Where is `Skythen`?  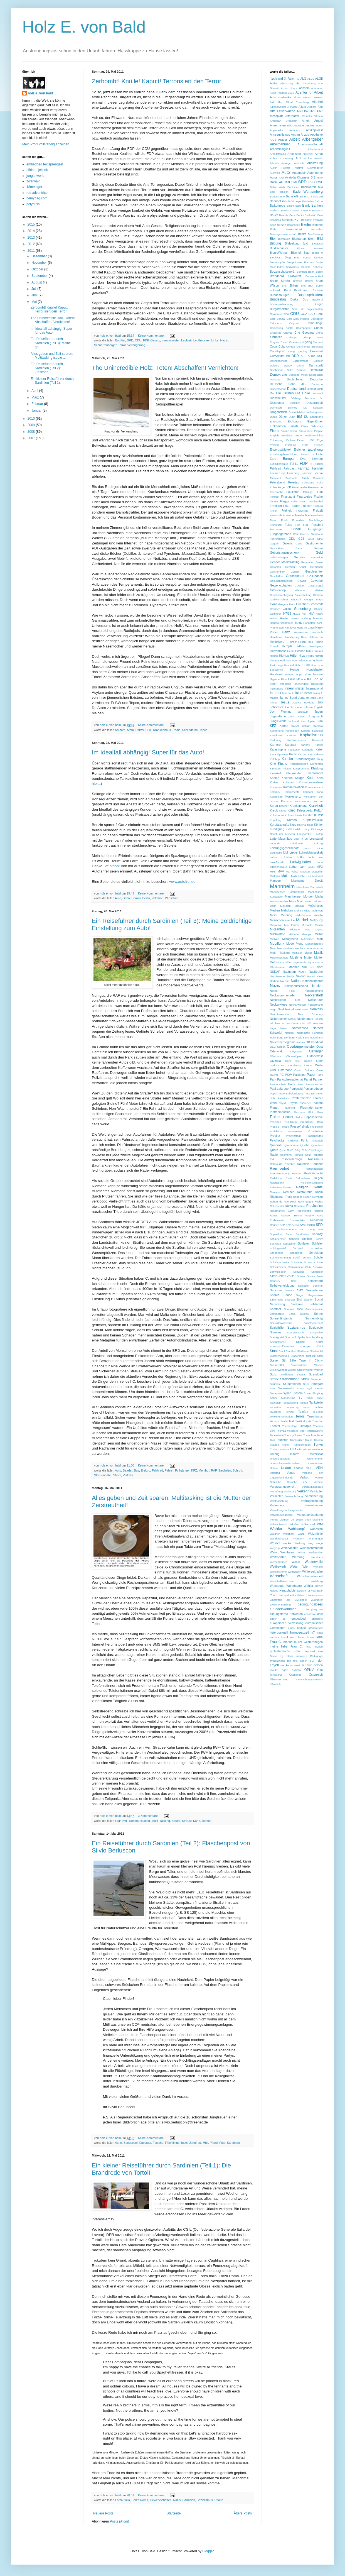
Skythen is located at coordinates (308, 1299).